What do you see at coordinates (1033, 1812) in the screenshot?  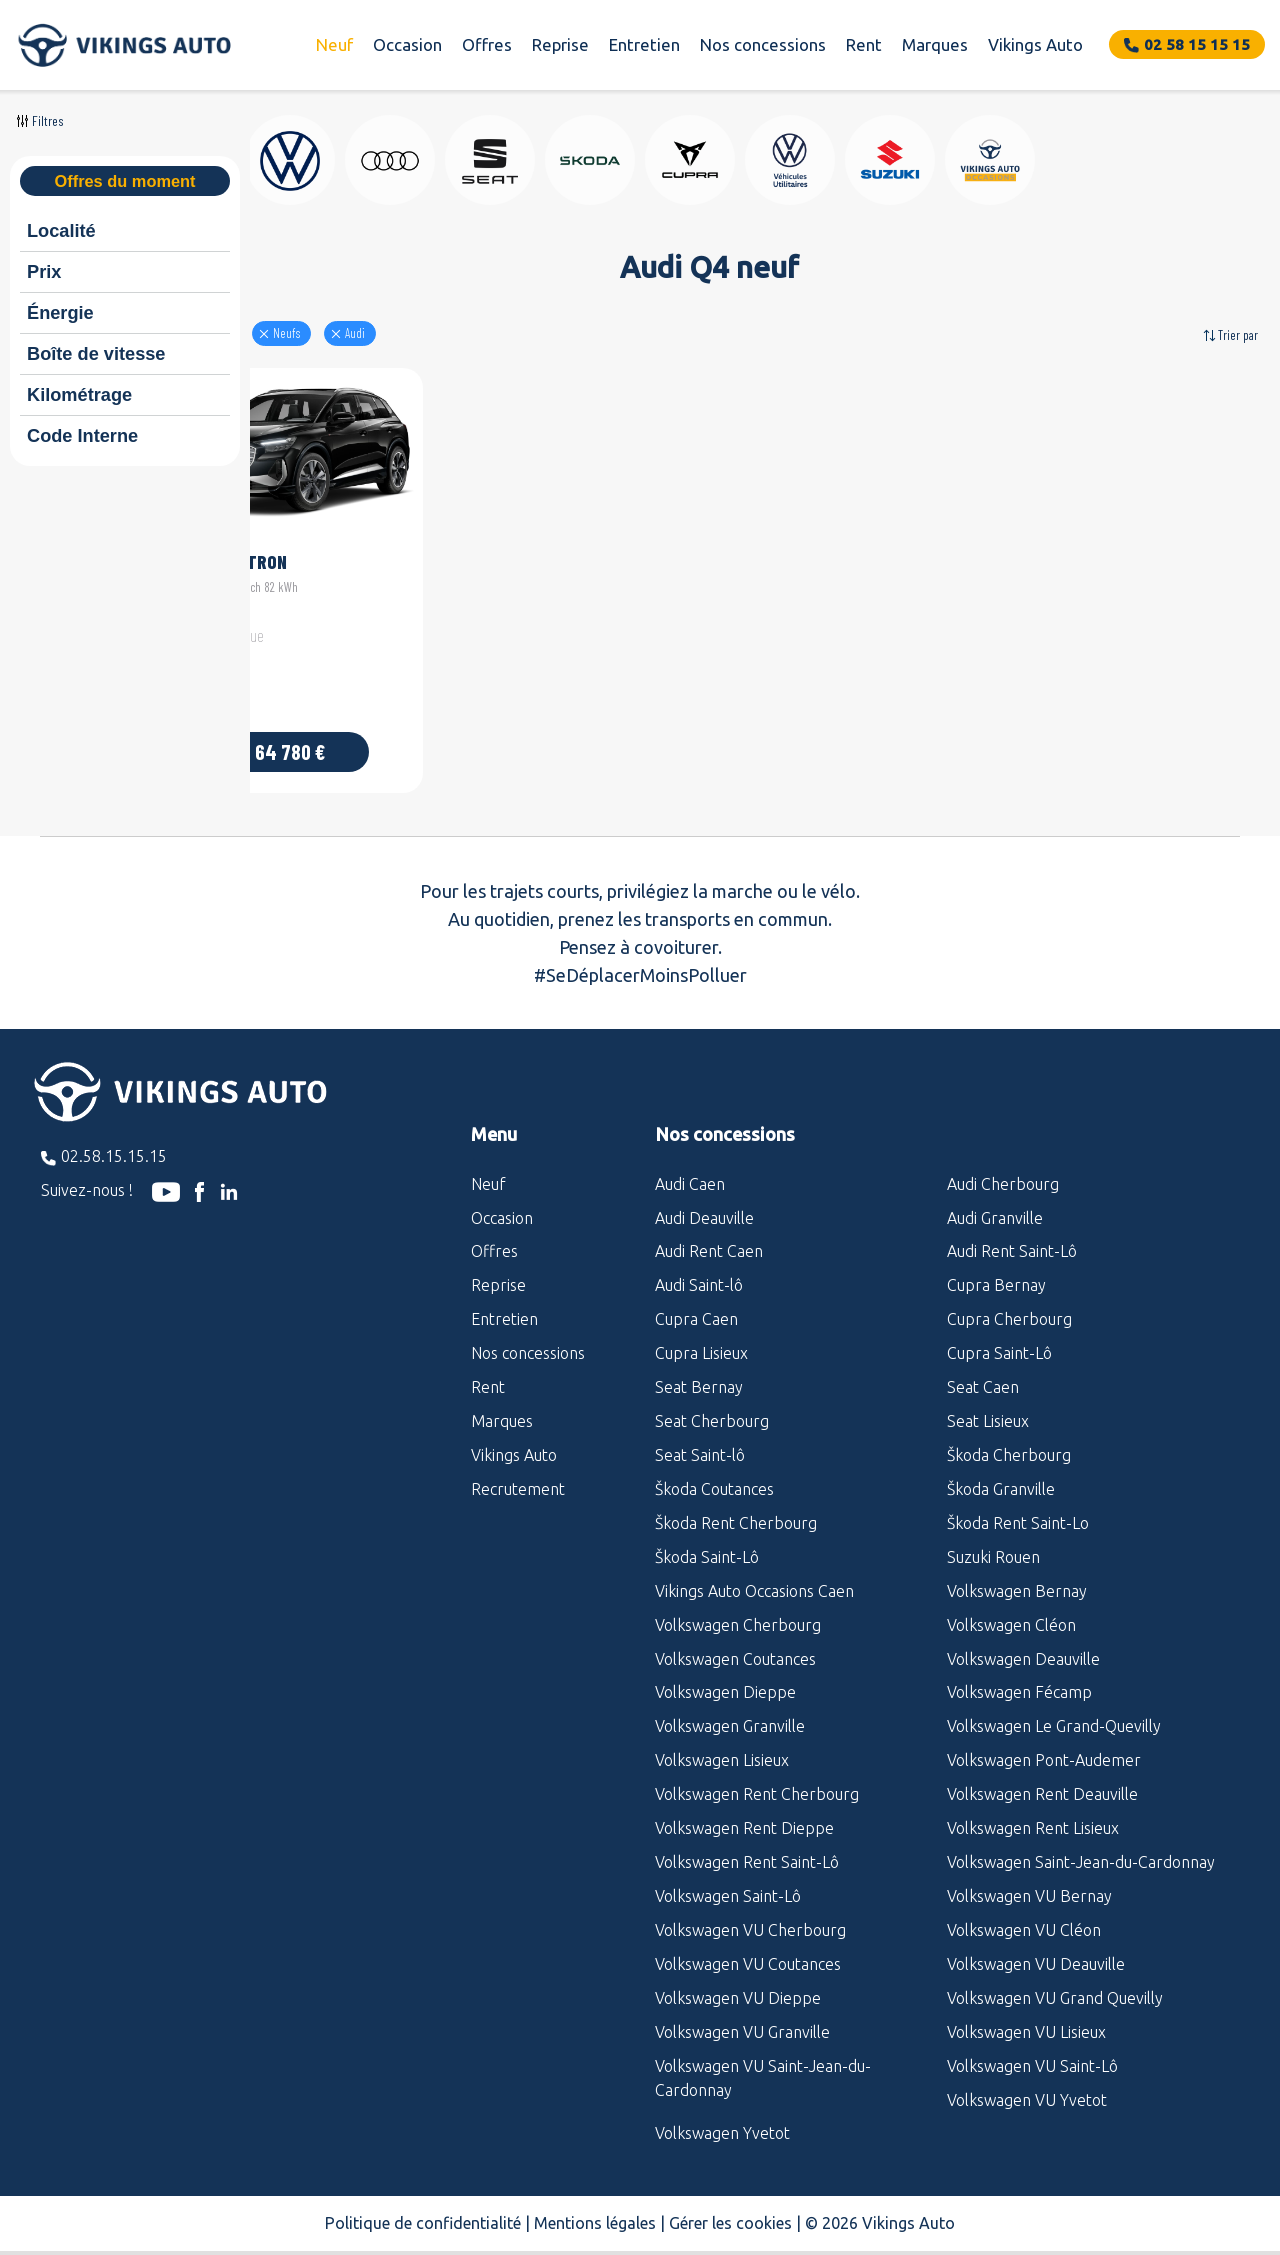 I see `Volkswagen Rent Lisieux` at bounding box center [1033, 1812].